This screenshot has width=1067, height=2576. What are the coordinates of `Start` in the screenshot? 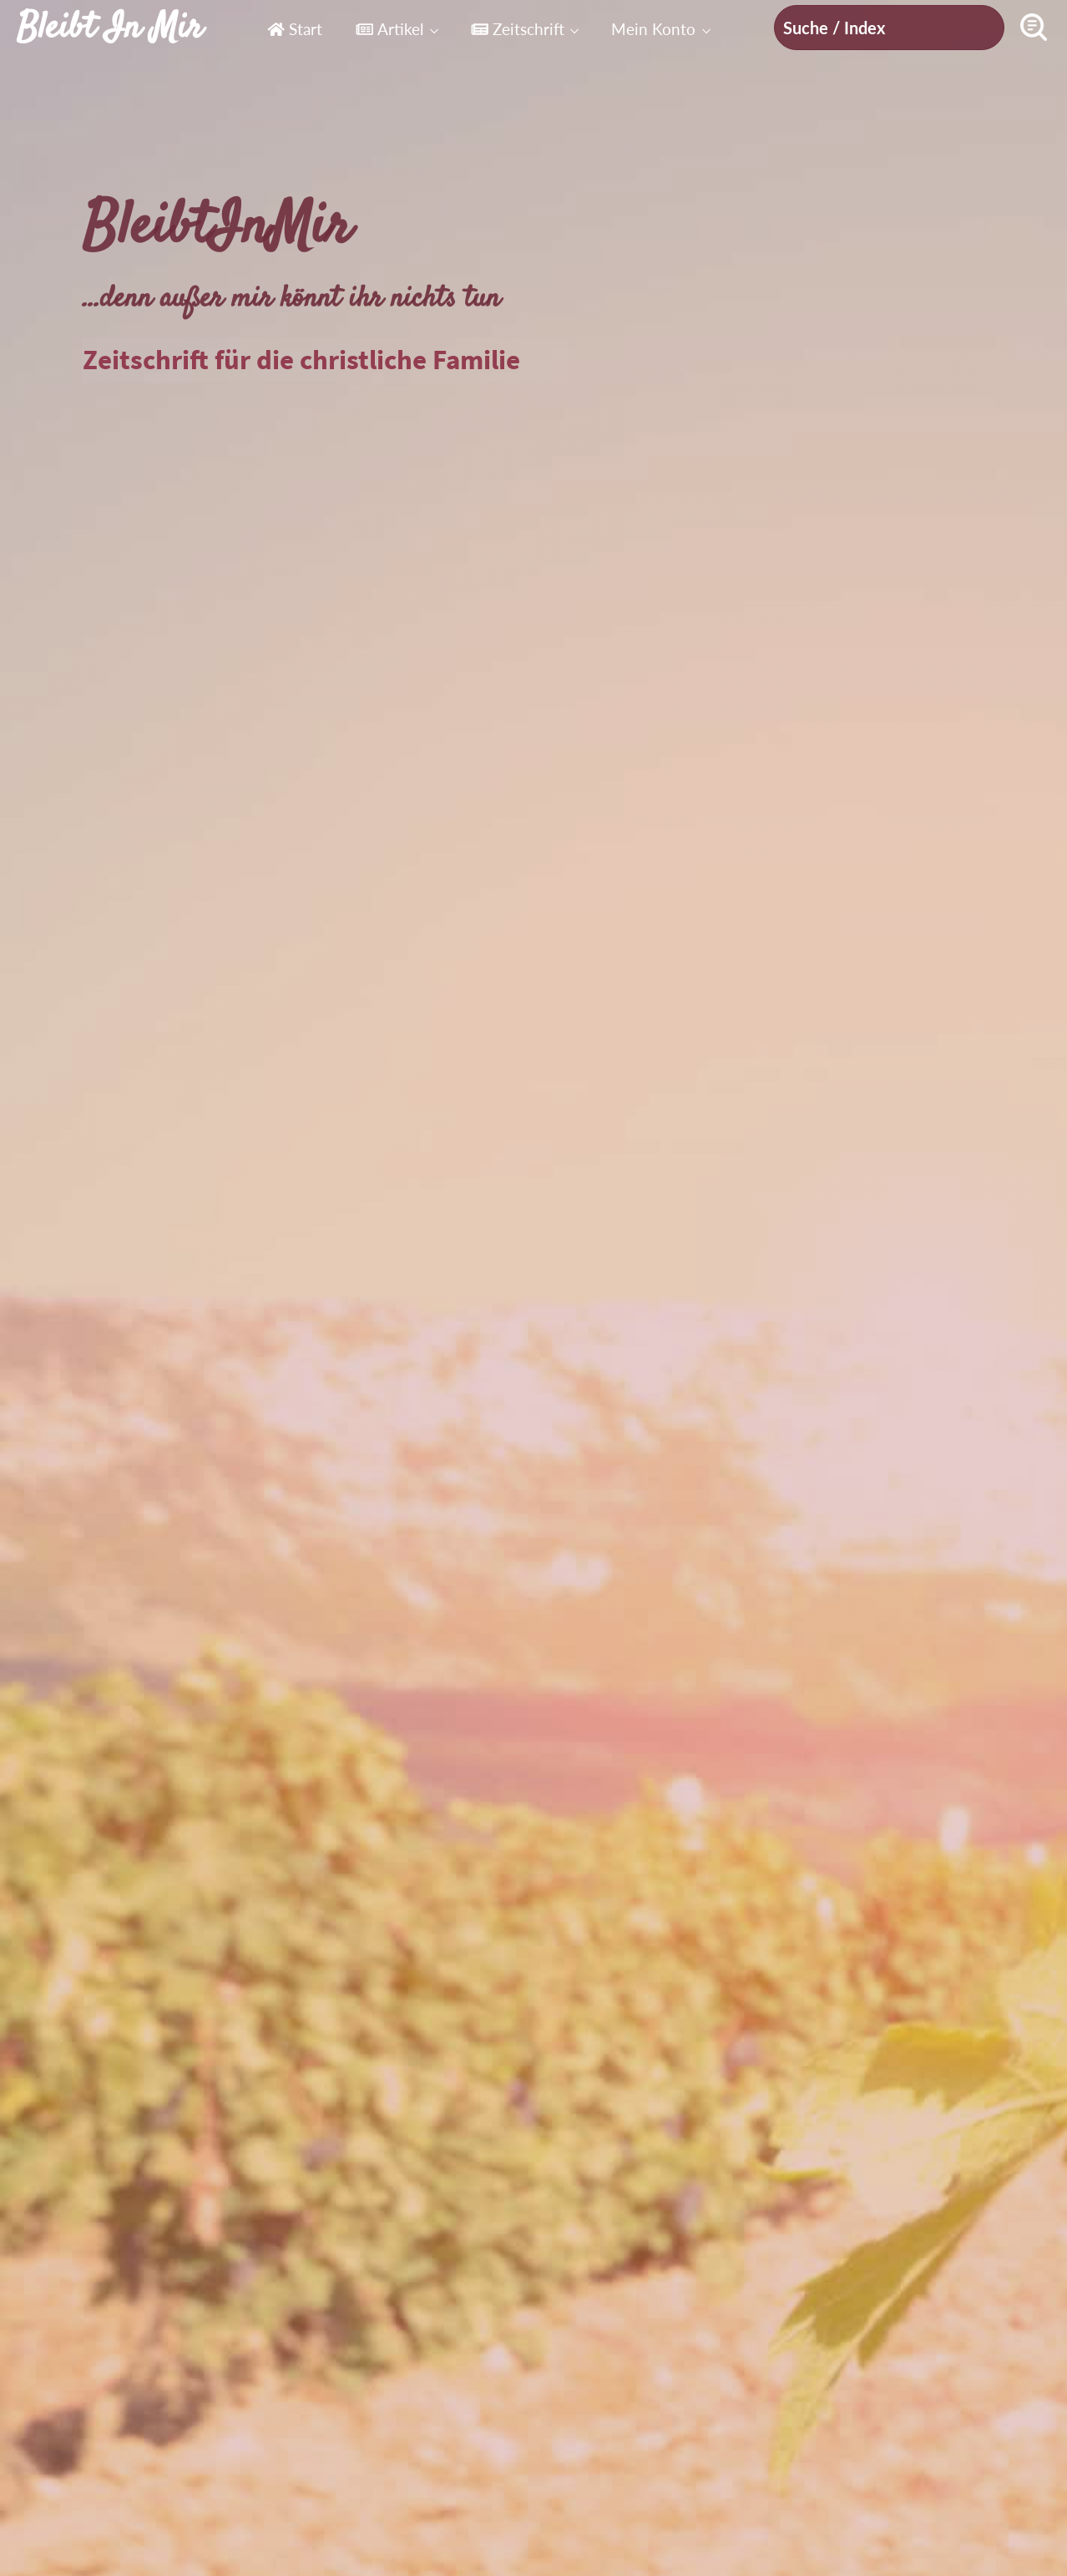 It's located at (294, 28).